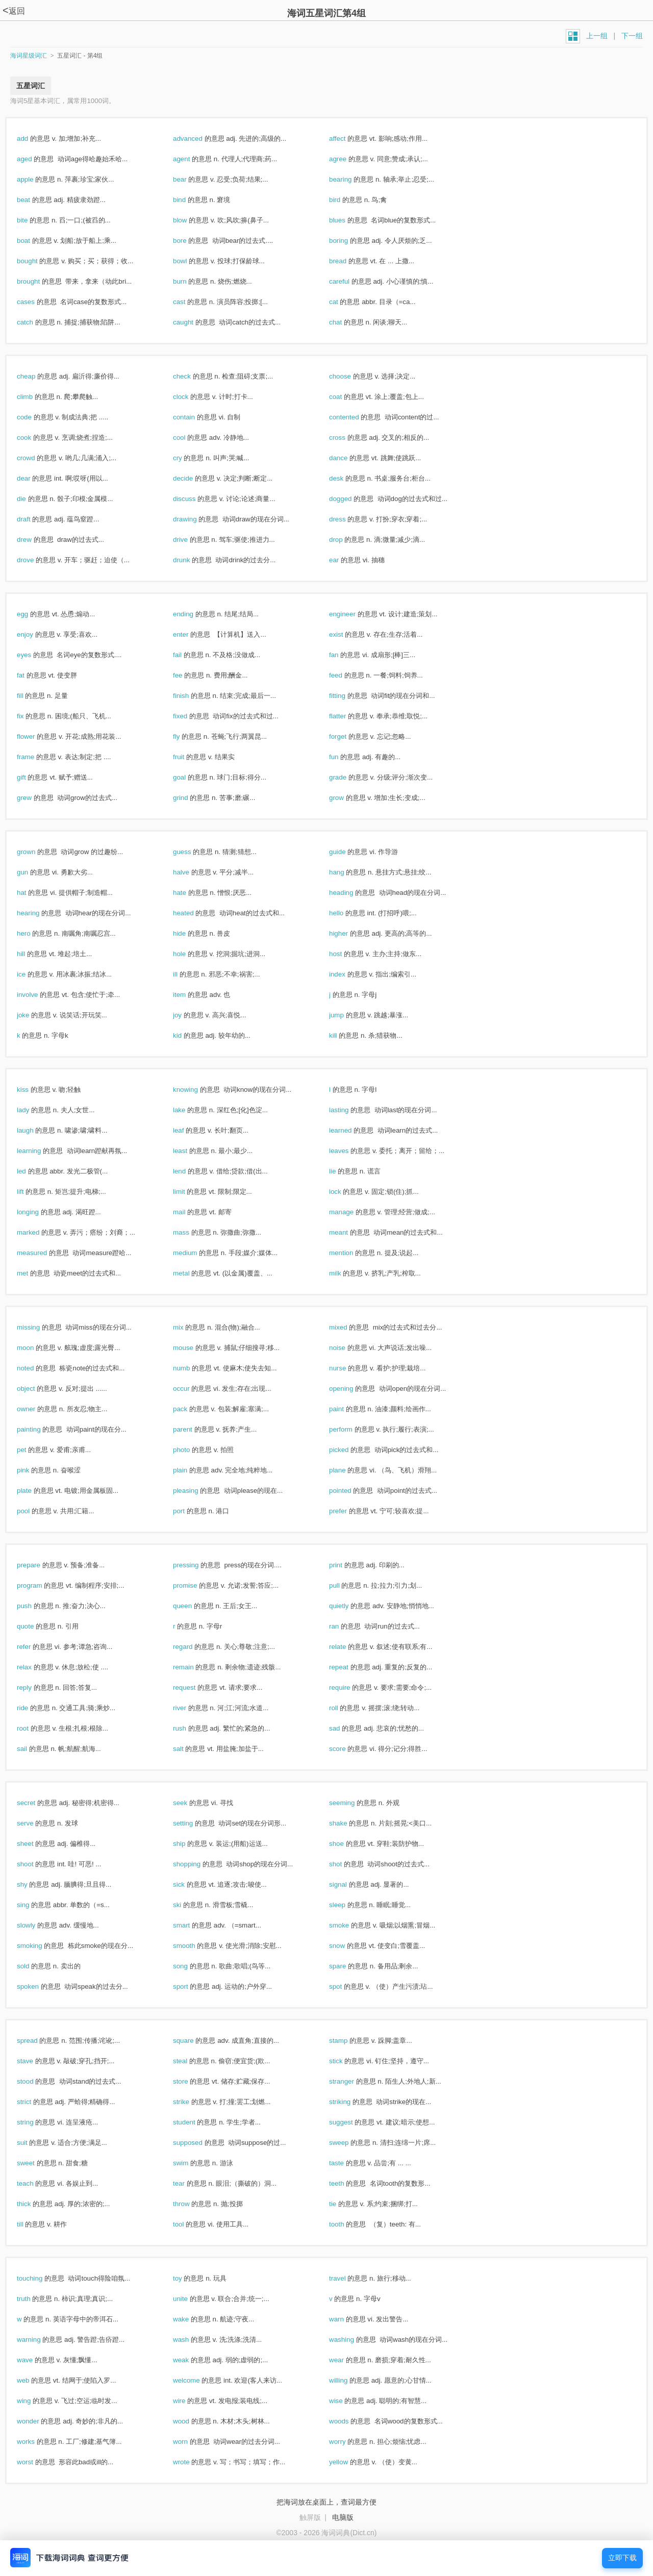 This screenshot has height=2576, width=653. What do you see at coordinates (192, 2319) in the screenshot?
I see `wake` at bounding box center [192, 2319].